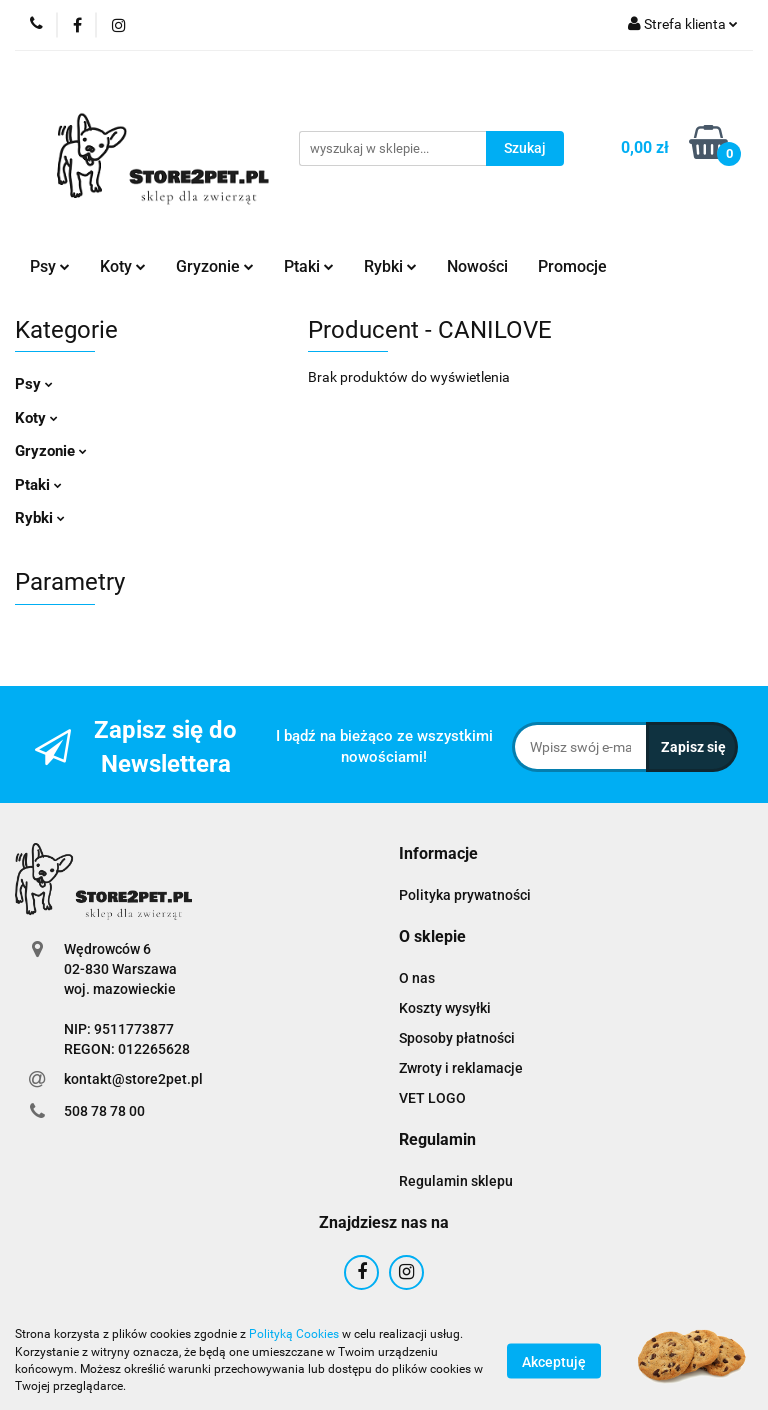 The image size is (768, 1410). What do you see at coordinates (294, 1334) in the screenshot?
I see `Polityką Cookies` at bounding box center [294, 1334].